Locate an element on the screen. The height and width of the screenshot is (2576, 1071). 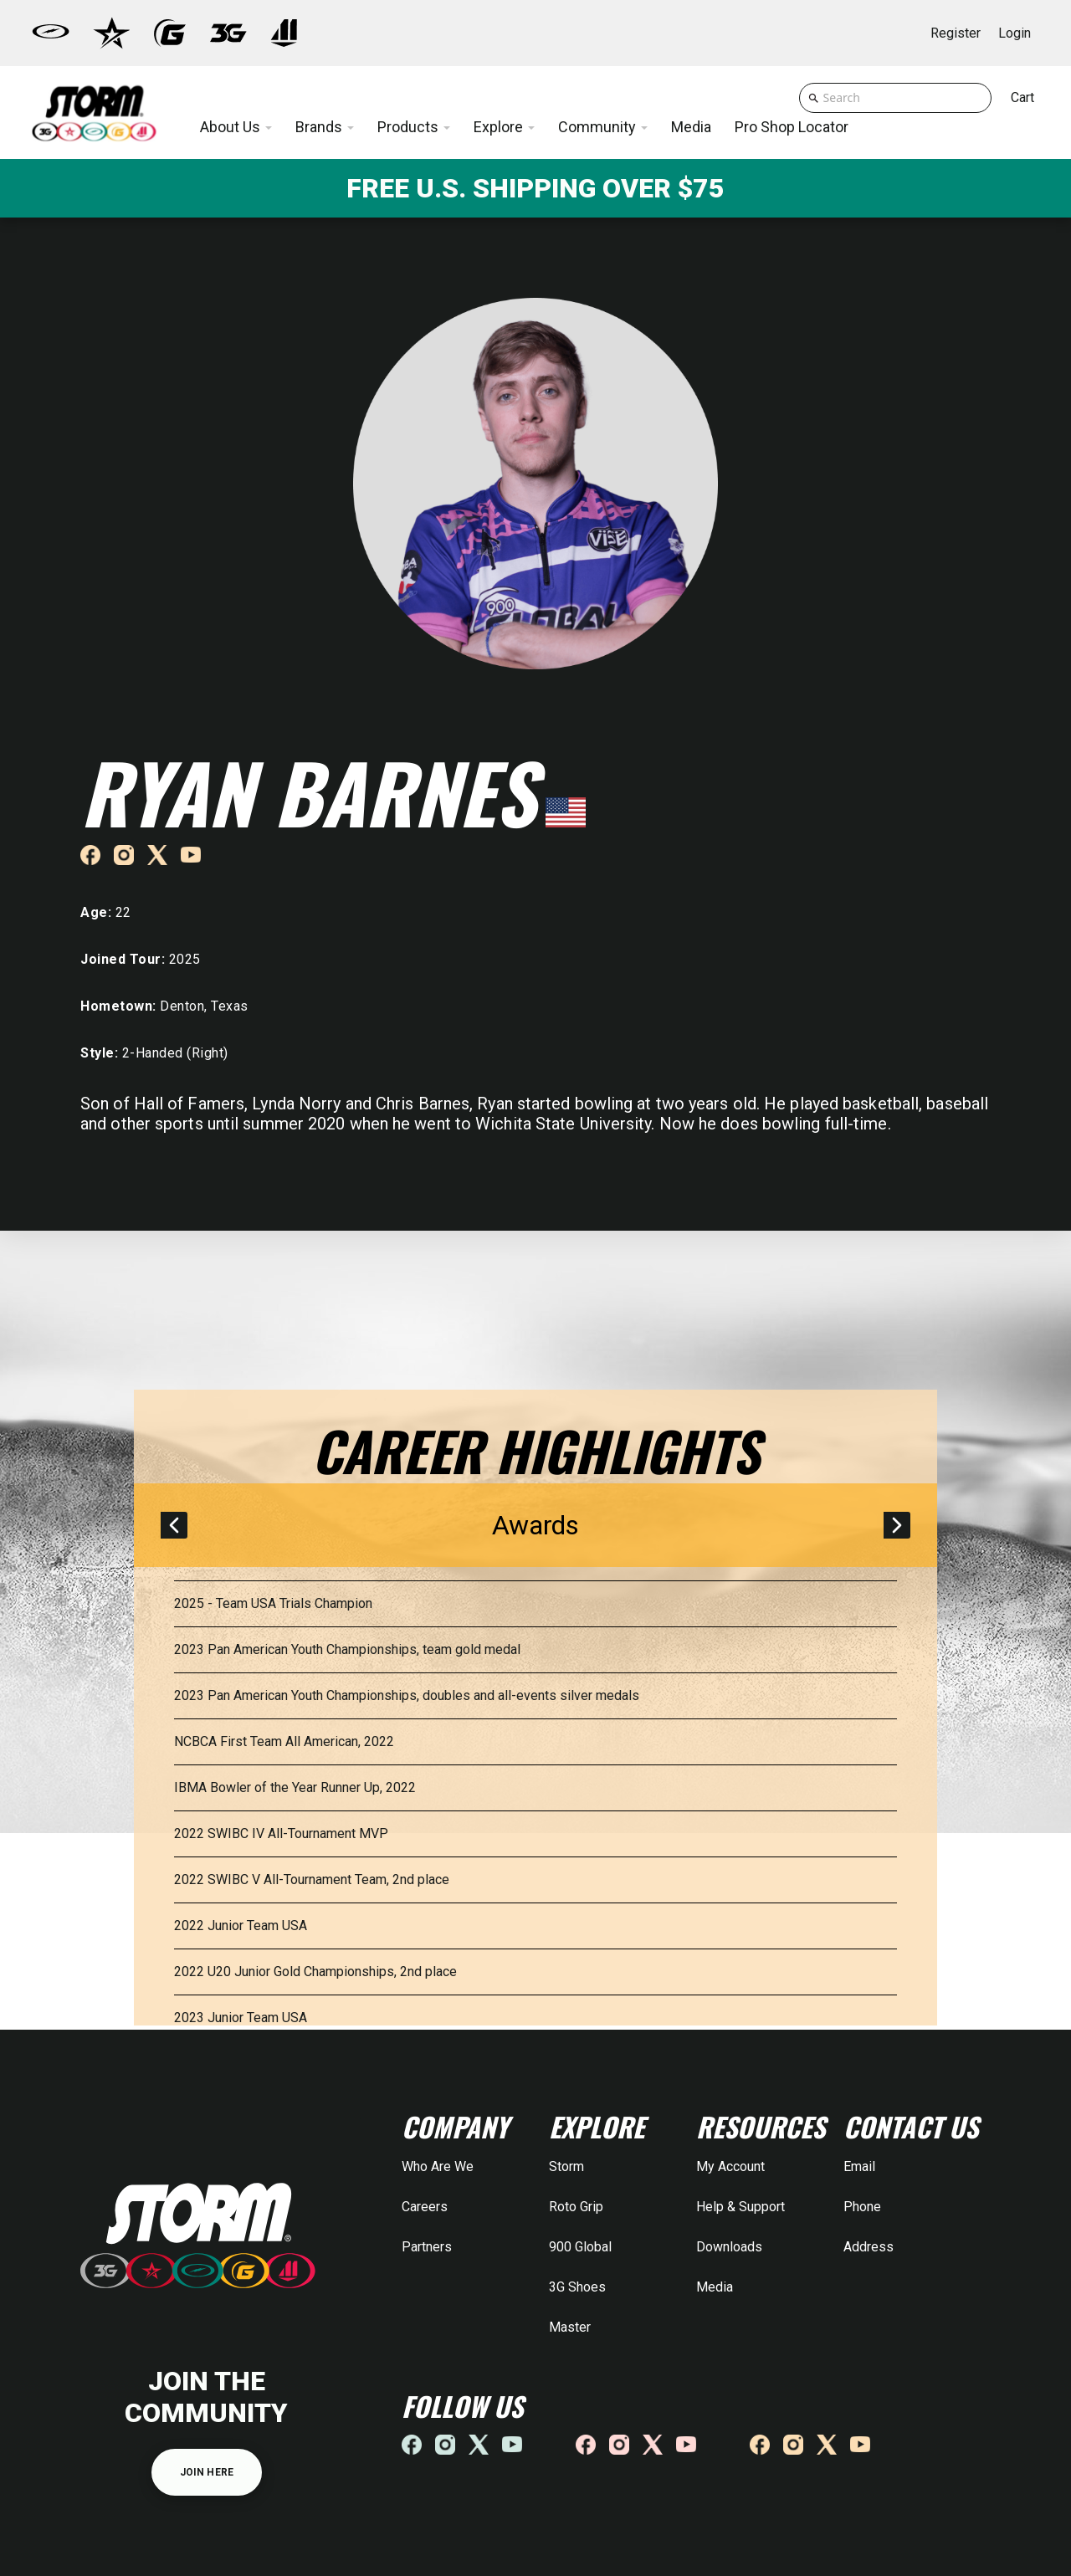
Downloads is located at coordinates (729, 2247).